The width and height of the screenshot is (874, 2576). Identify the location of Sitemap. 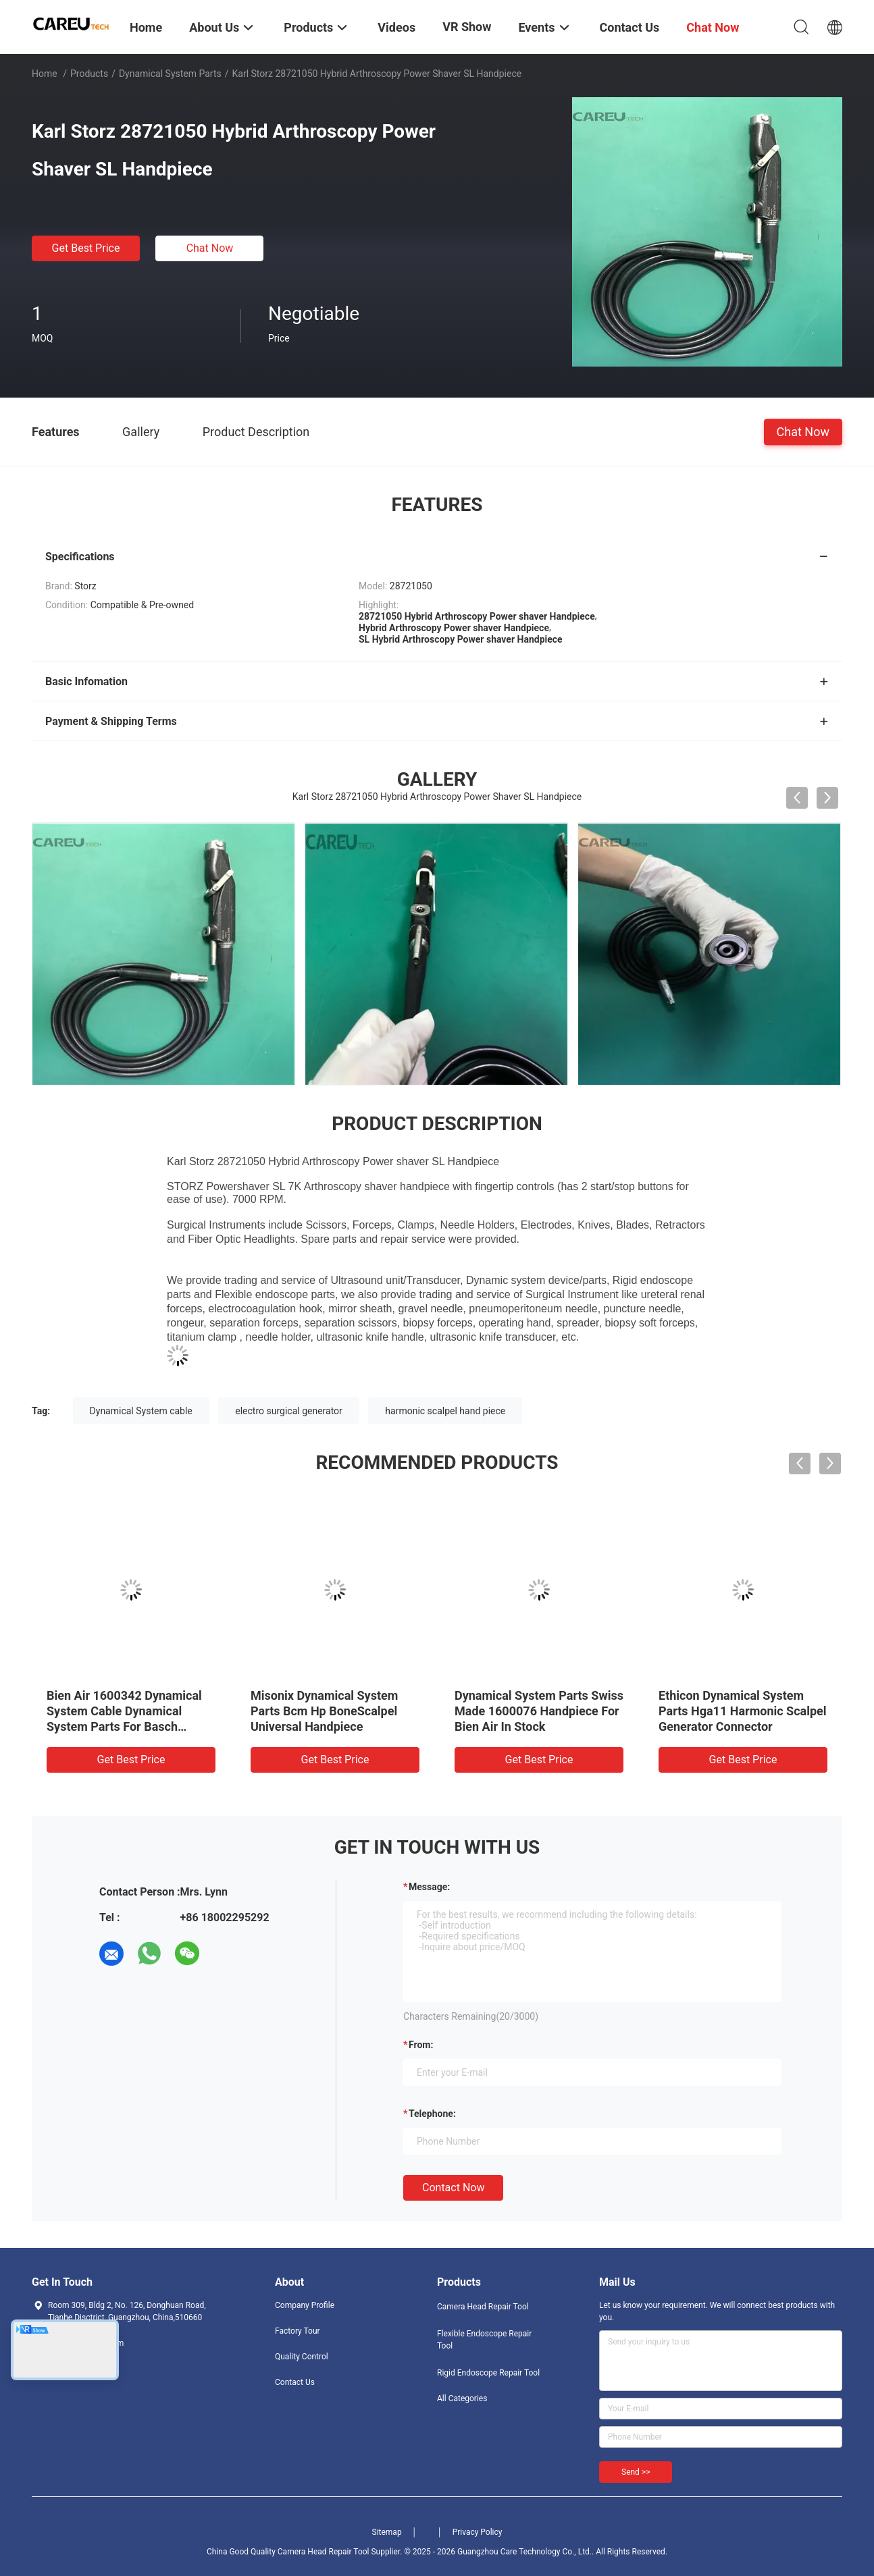
(387, 2532).